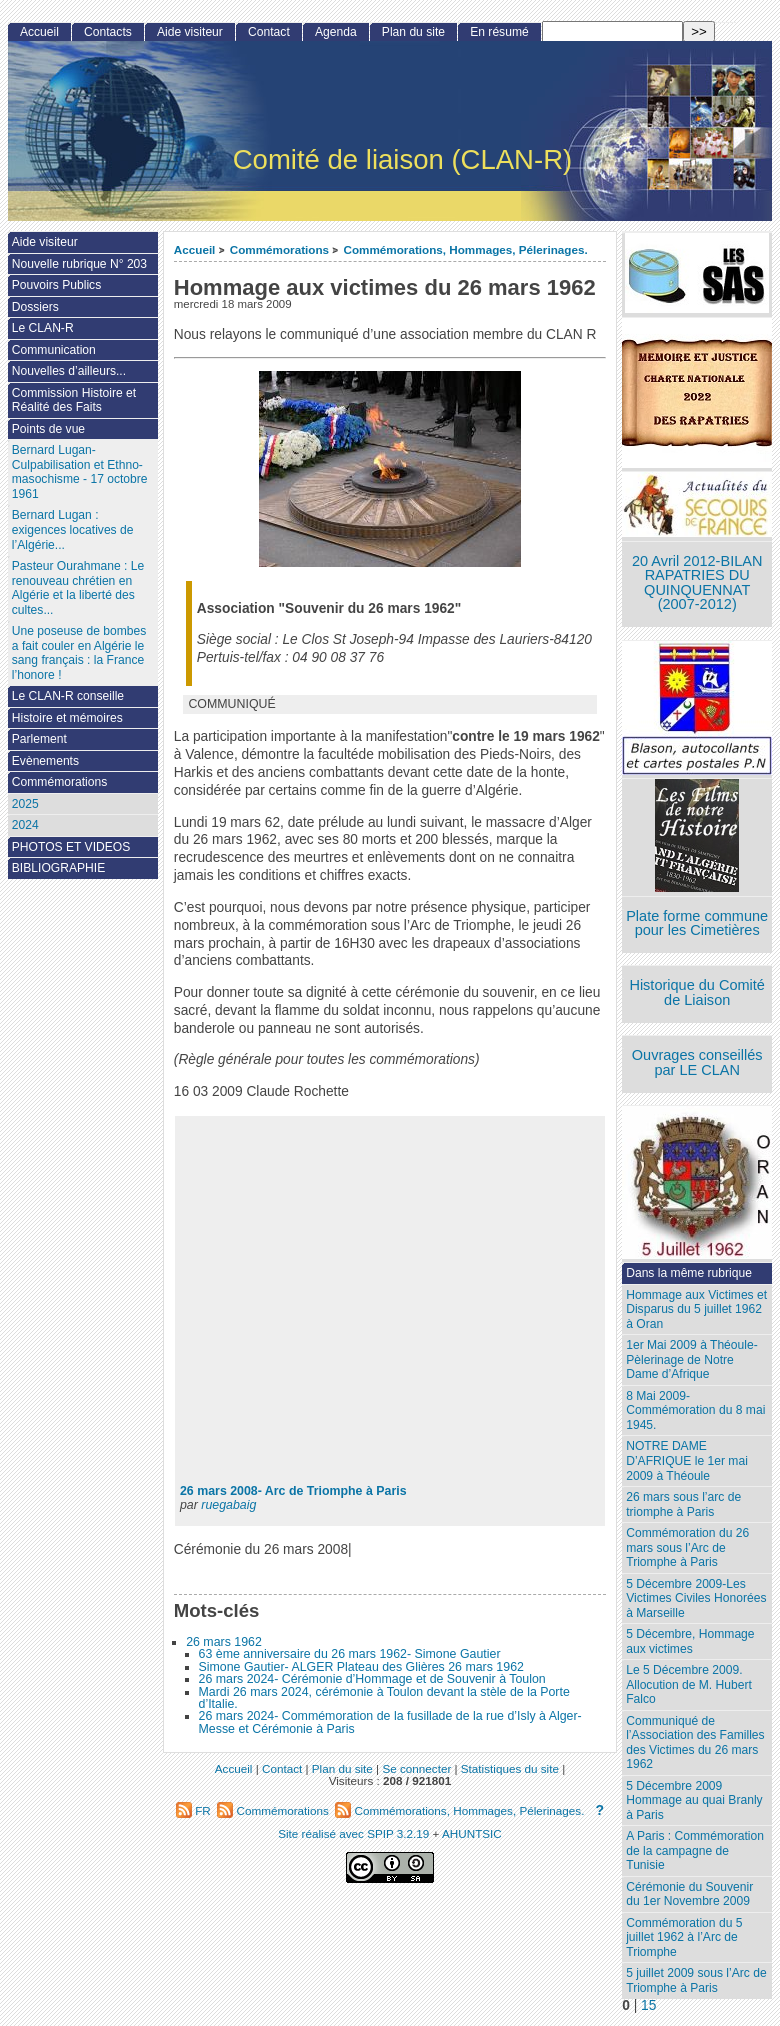 This screenshot has height=2026, width=780. Describe the element at coordinates (228, 1505) in the screenshot. I see `ruegabaig` at that location.